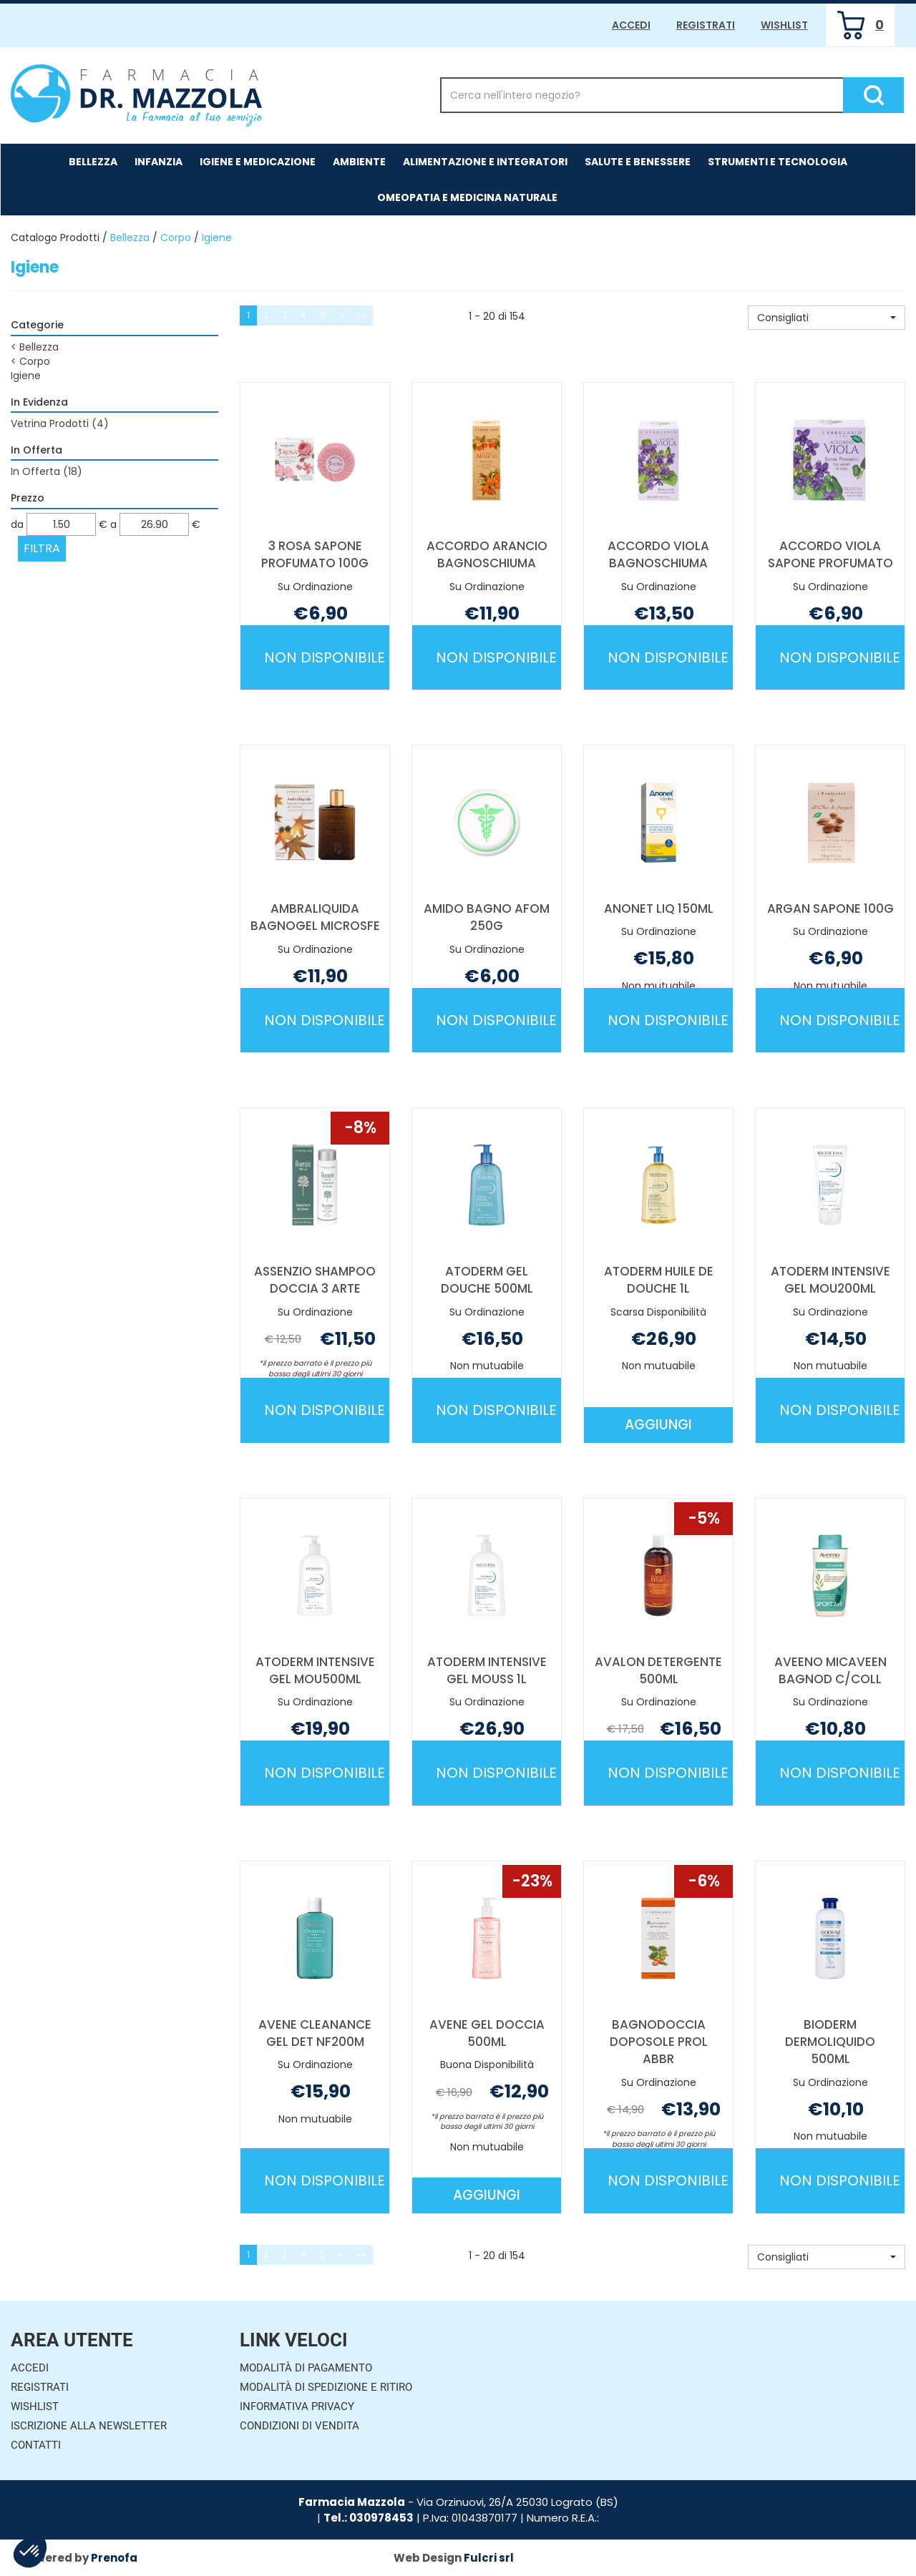 The height and width of the screenshot is (2576, 916). I want to click on Tel.: 030978453, so click(368, 2517).